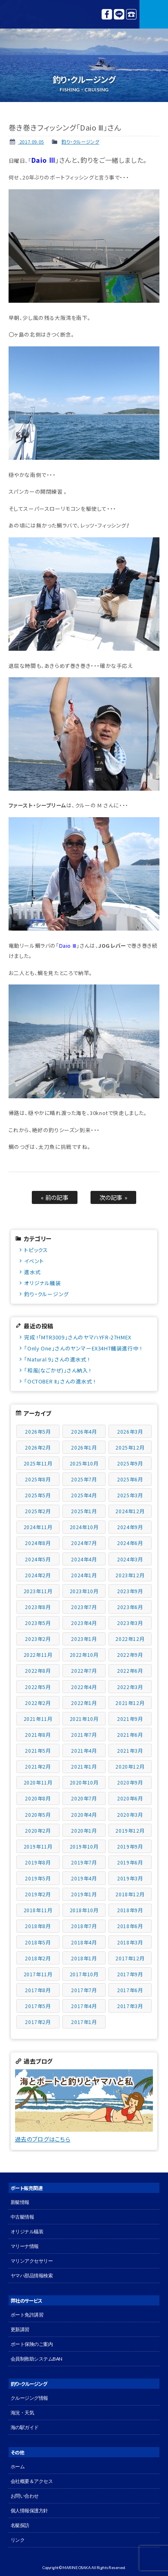 This screenshot has height=2576, width=168. I want to click on 2021年7月, so click(84, 1734).